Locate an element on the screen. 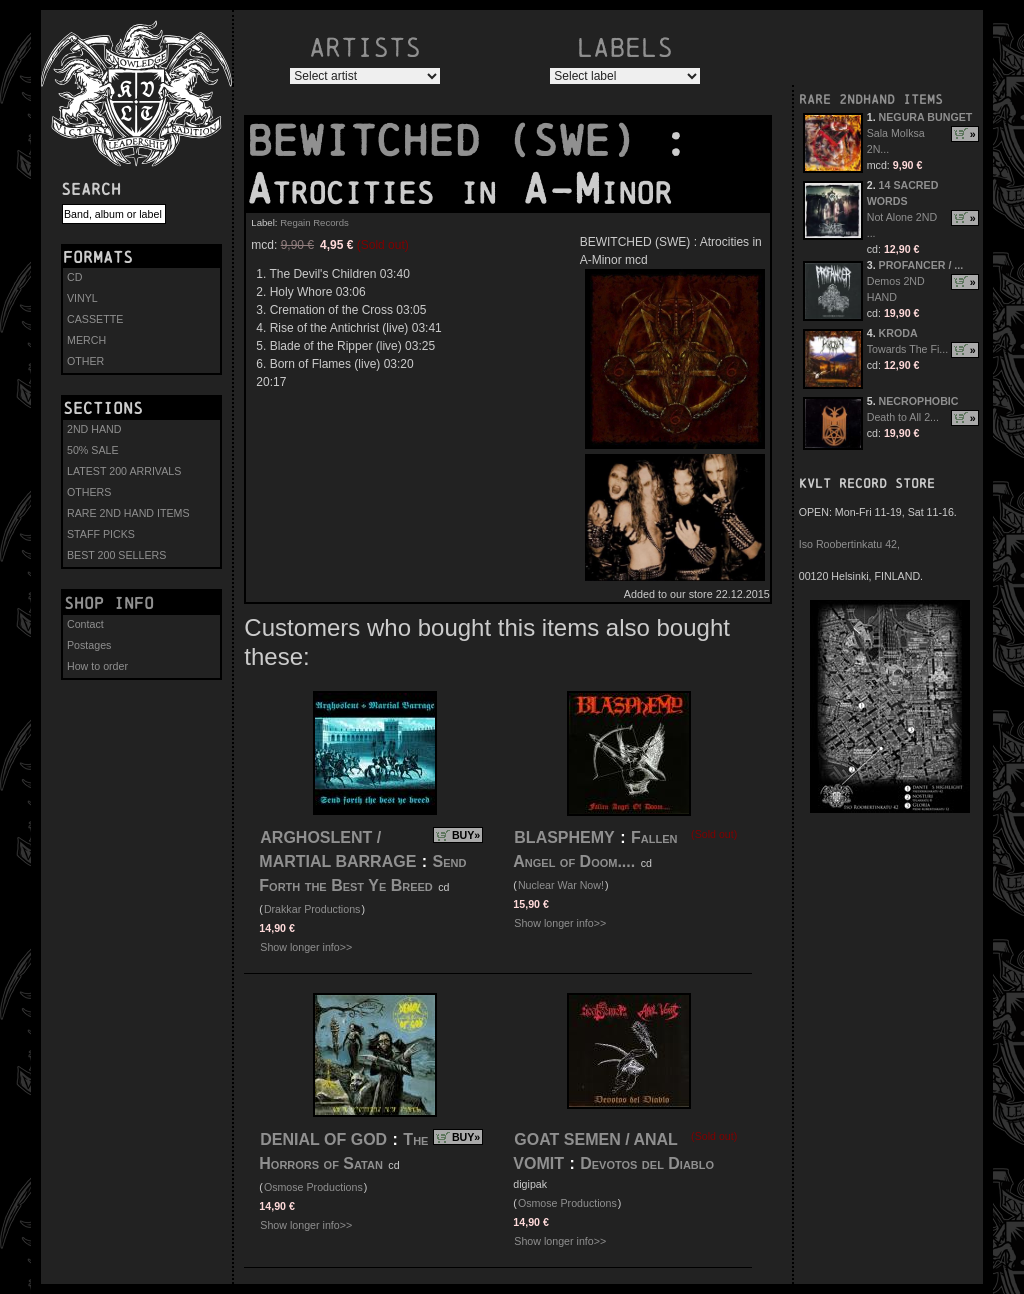 This screenshot has height=1294, width=1024. BLASPHEMY is located at coordinates (564, 837).